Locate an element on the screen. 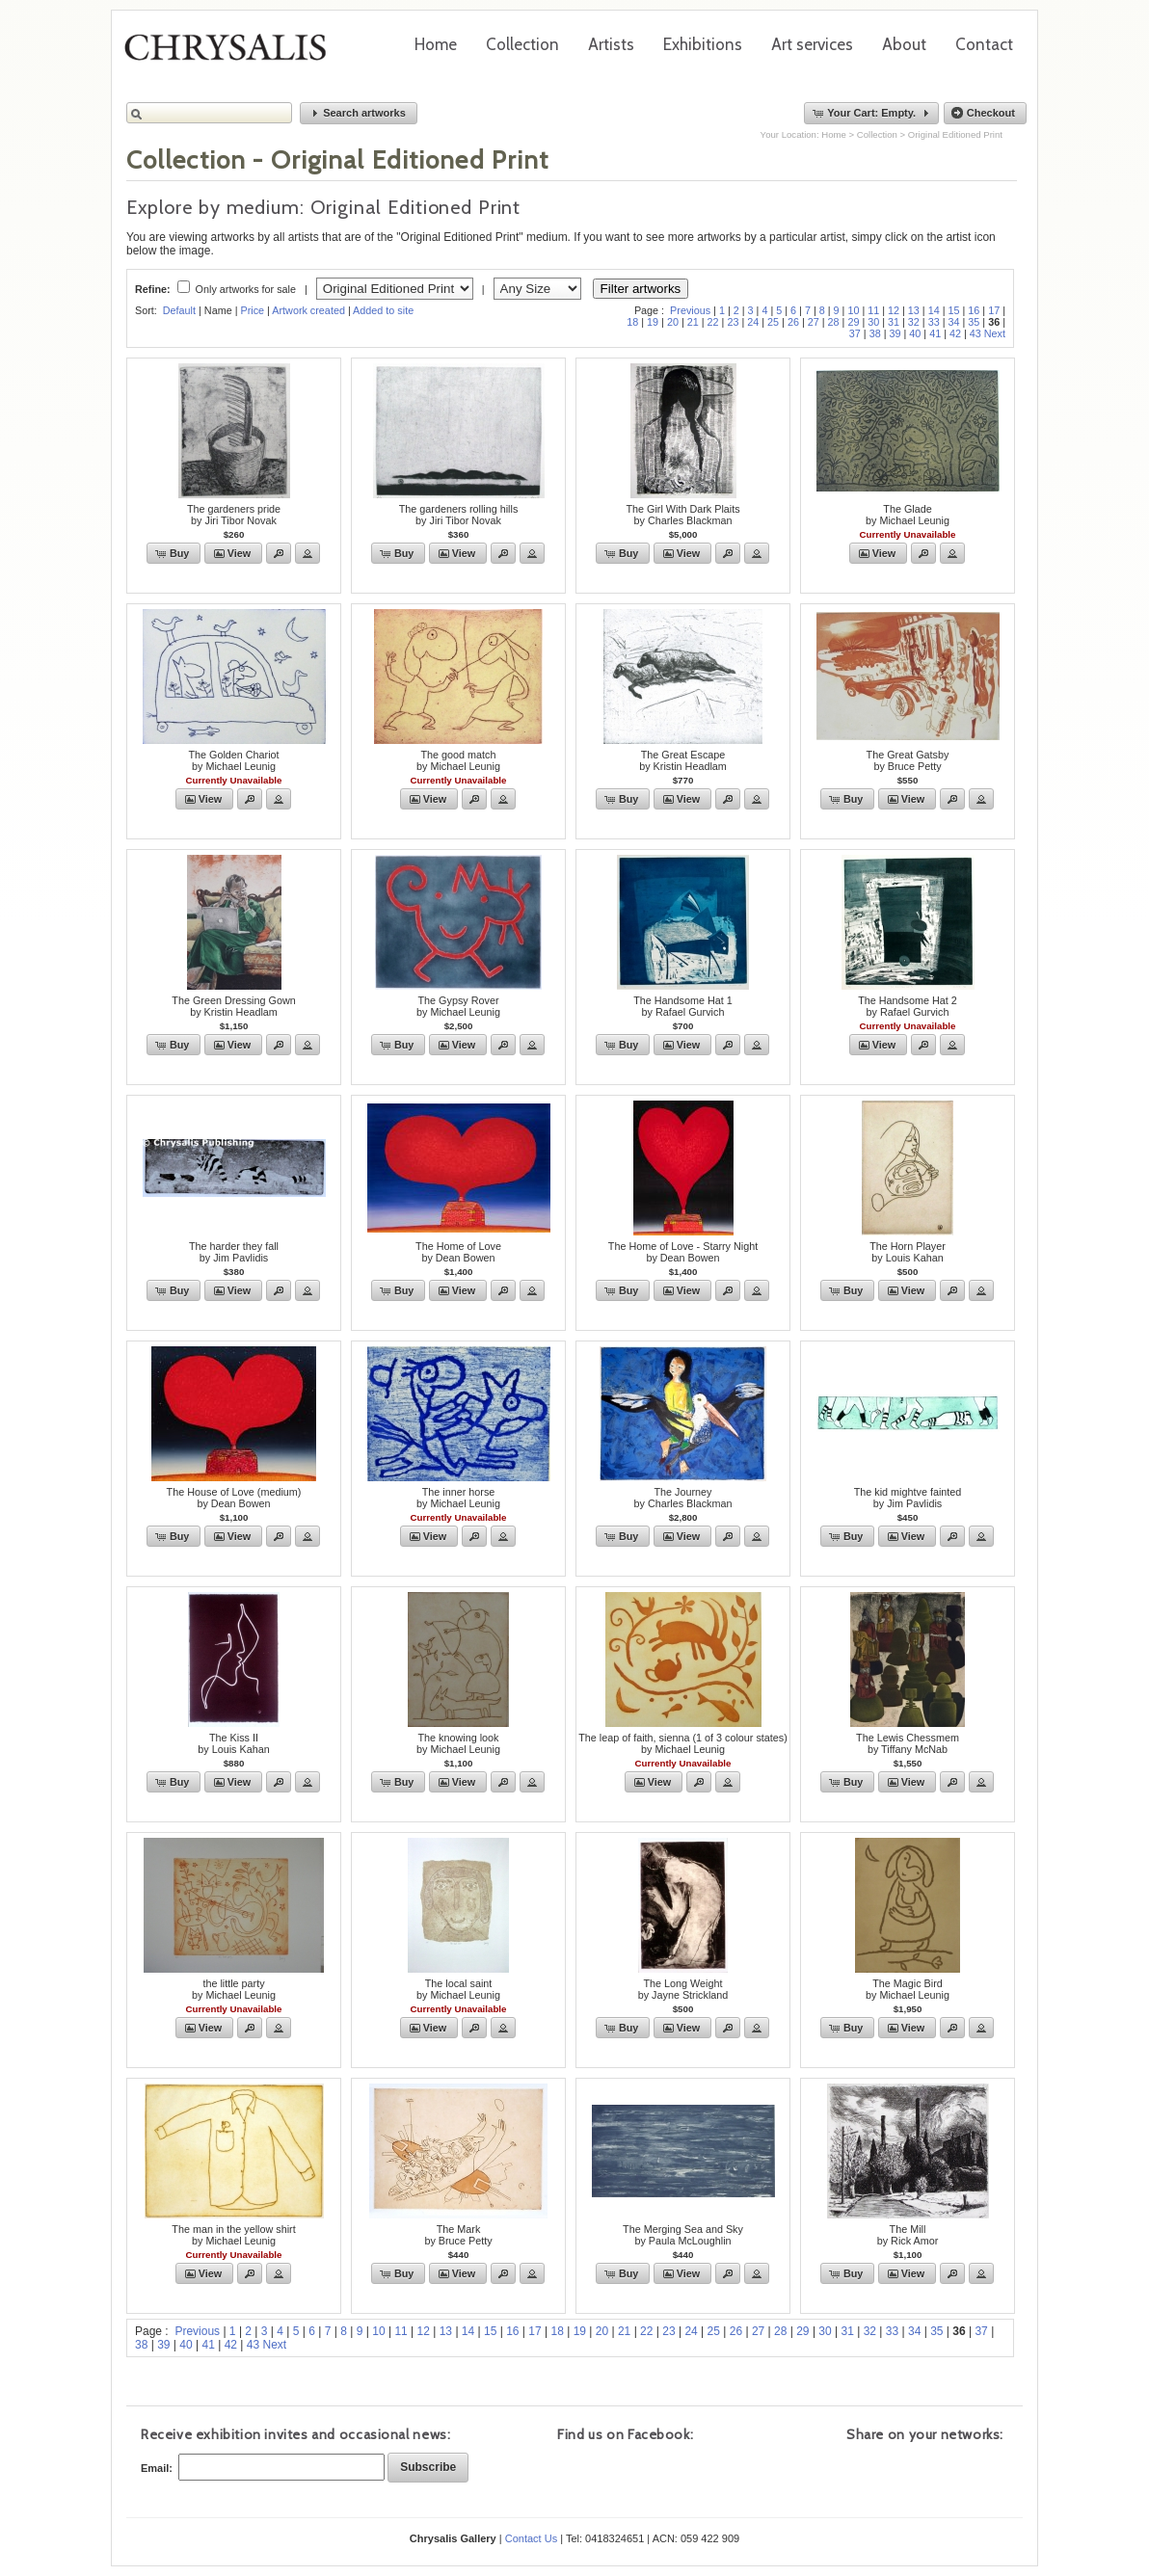 The image size is (1149, 2576). 19 is located at coordinates (652, 322).